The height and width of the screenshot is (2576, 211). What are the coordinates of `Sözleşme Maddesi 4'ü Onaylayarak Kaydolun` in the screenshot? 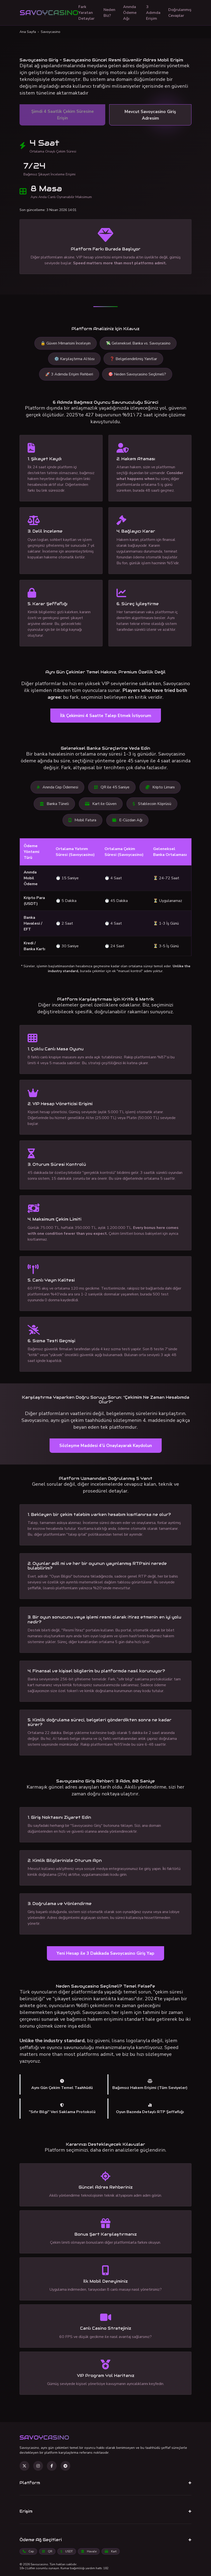 It's located at (105, 1445).